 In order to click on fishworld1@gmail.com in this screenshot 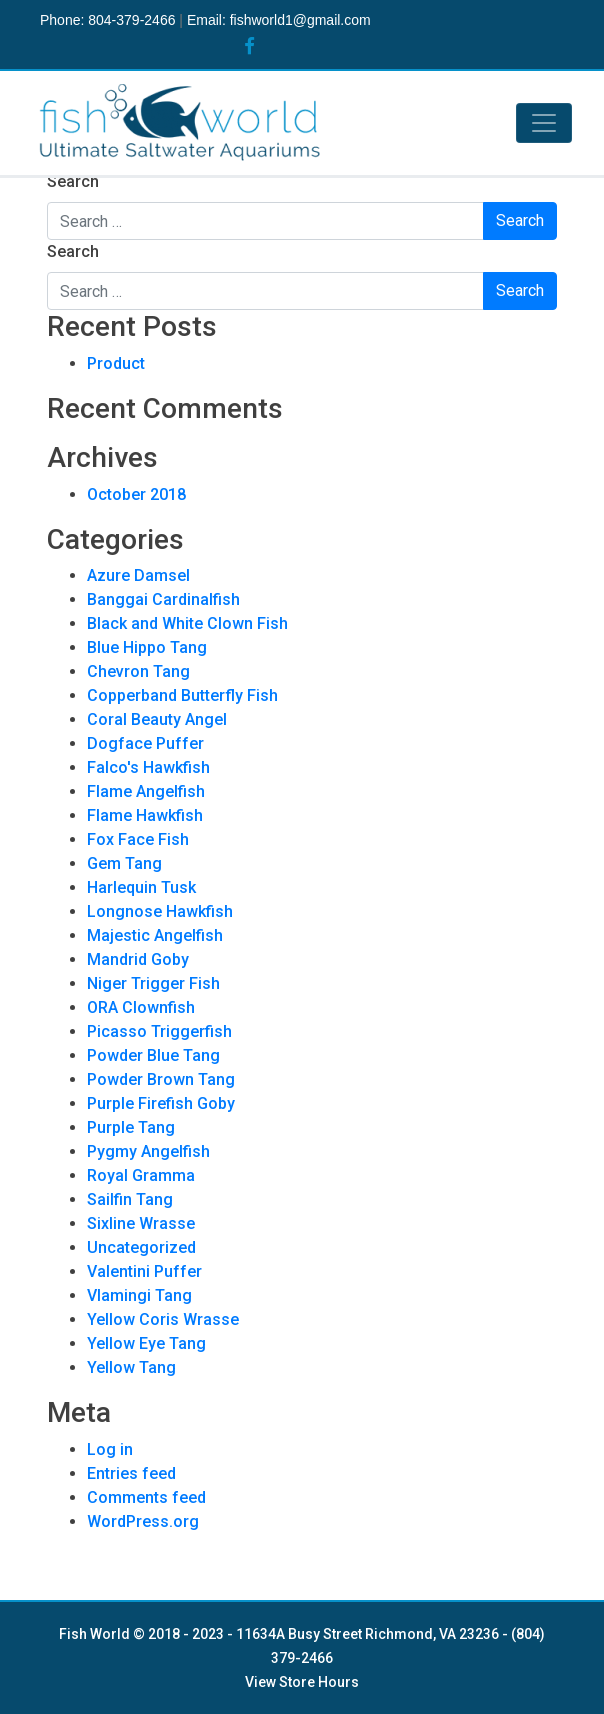, I will do `click(300, 20)`.